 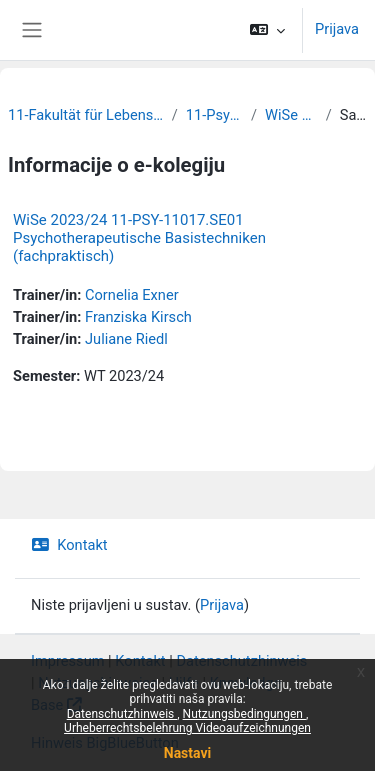 What do you see at coordinates (187, 753) in the screenshot?
I see `Nastavi` at bounding box center [187, 753].